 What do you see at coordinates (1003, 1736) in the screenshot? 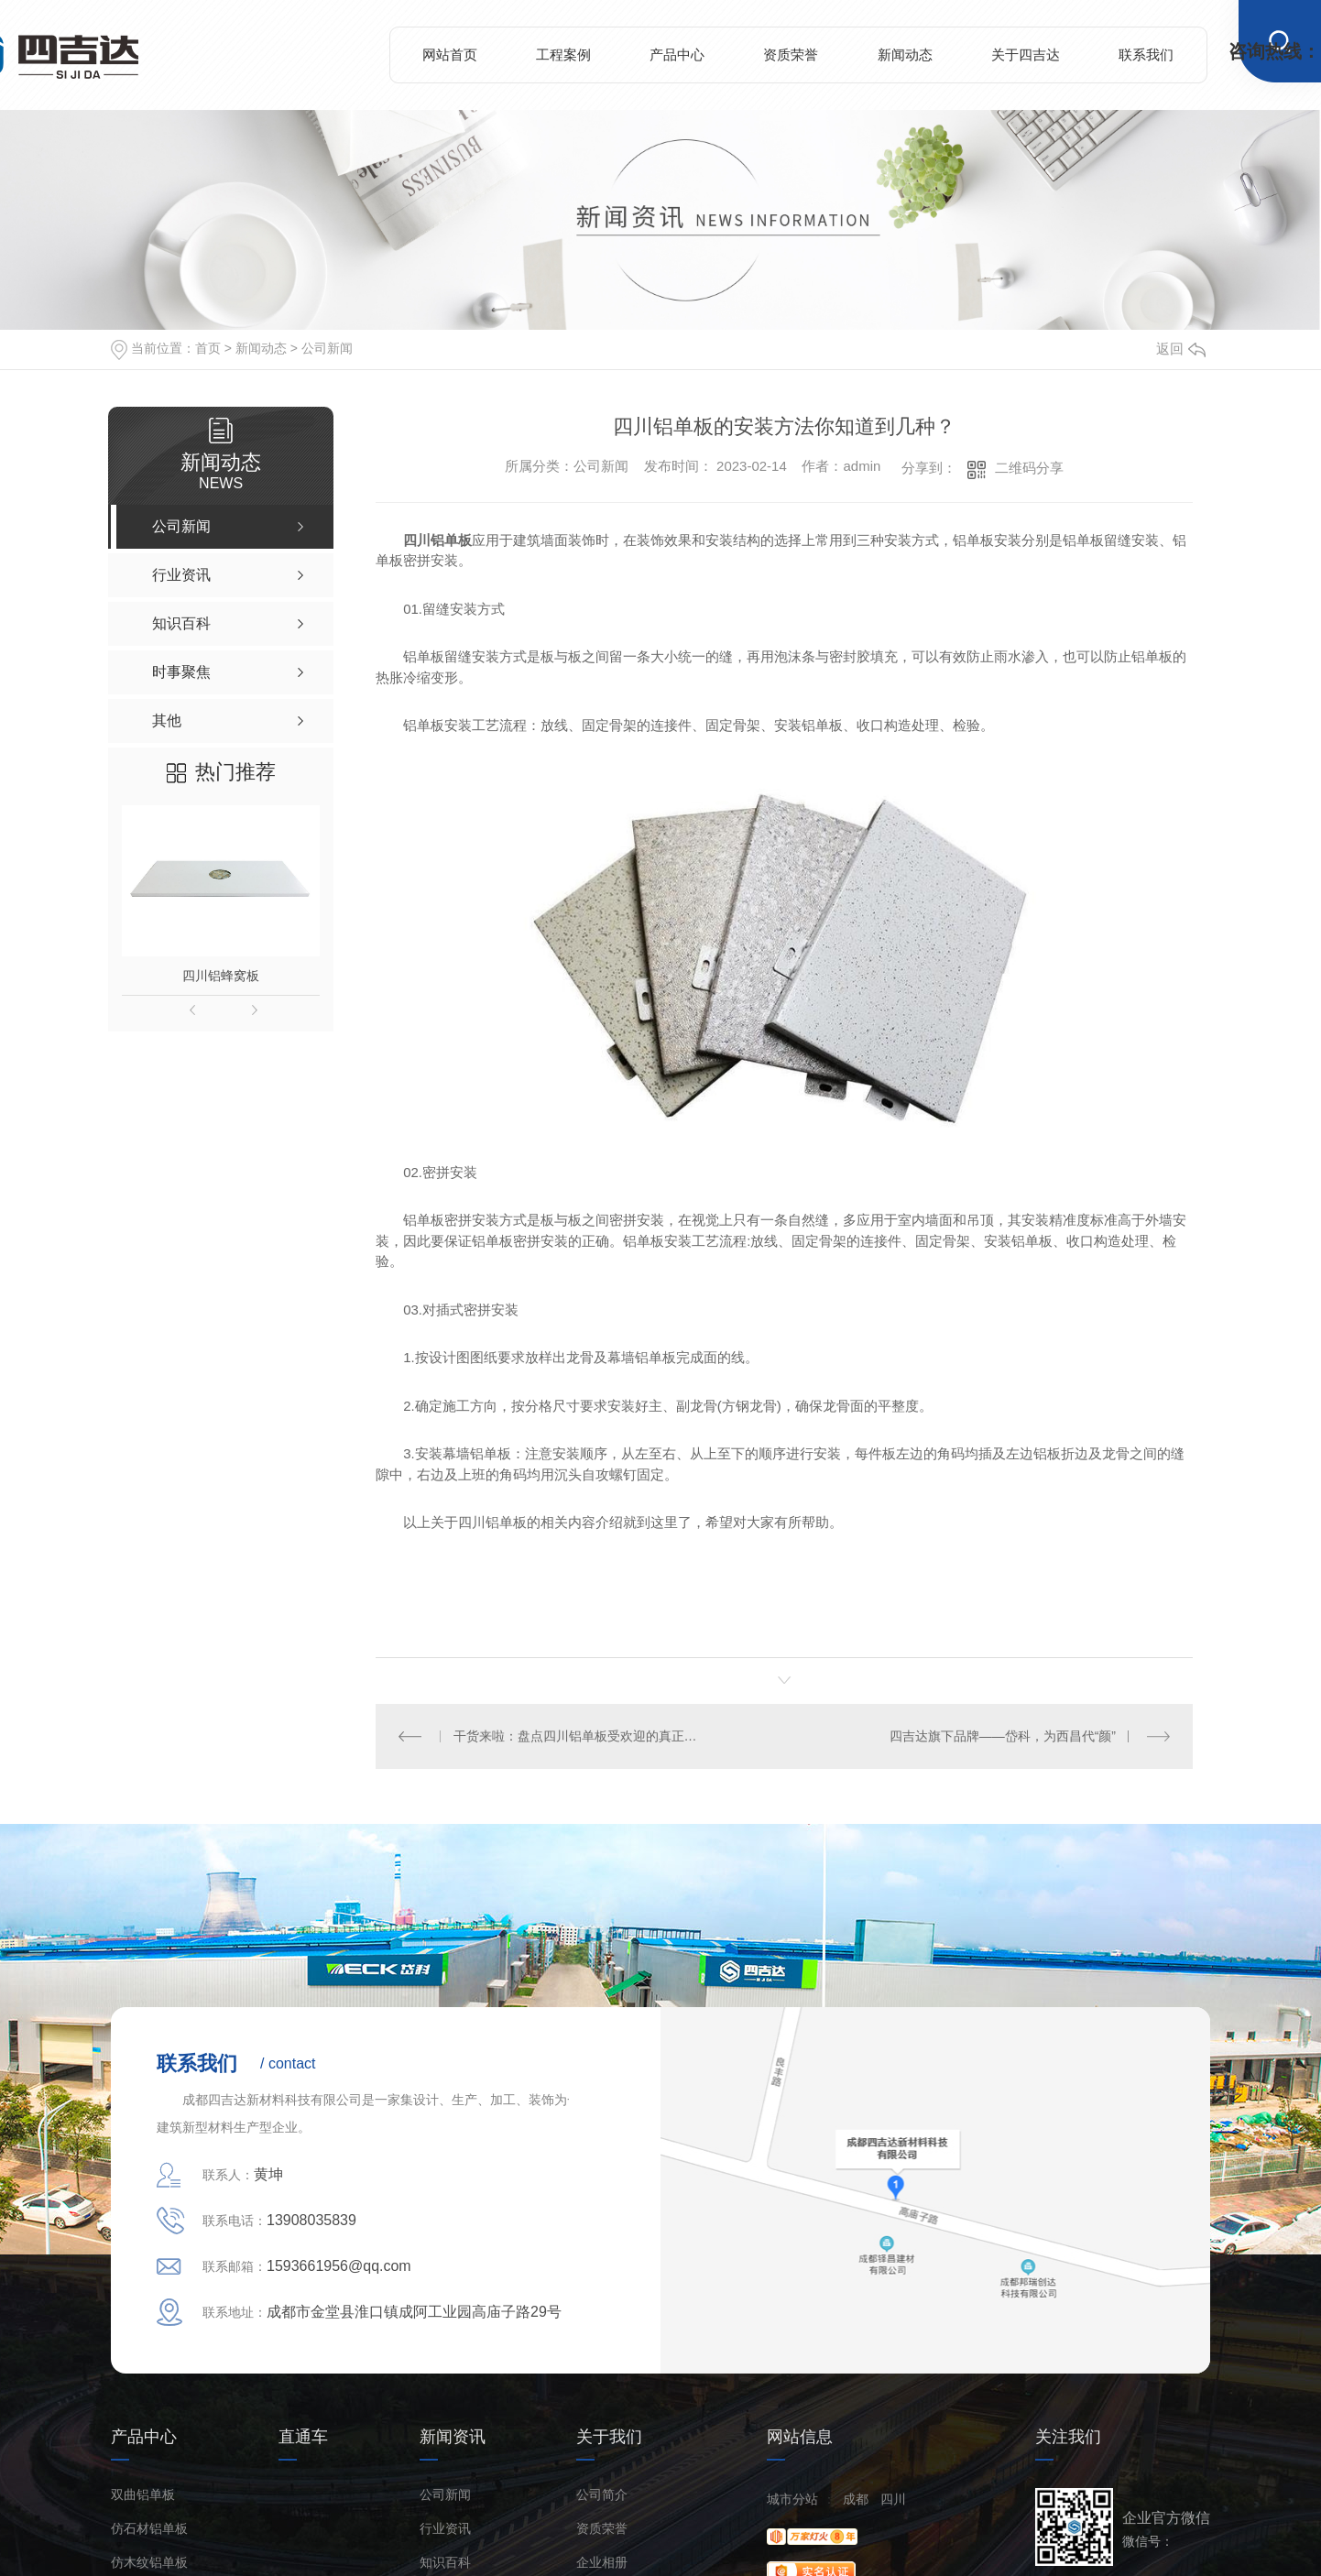
I see `四吉达旗下品牌——岱科，为西昌代“颜”` at bounding box center [1003, 1736].